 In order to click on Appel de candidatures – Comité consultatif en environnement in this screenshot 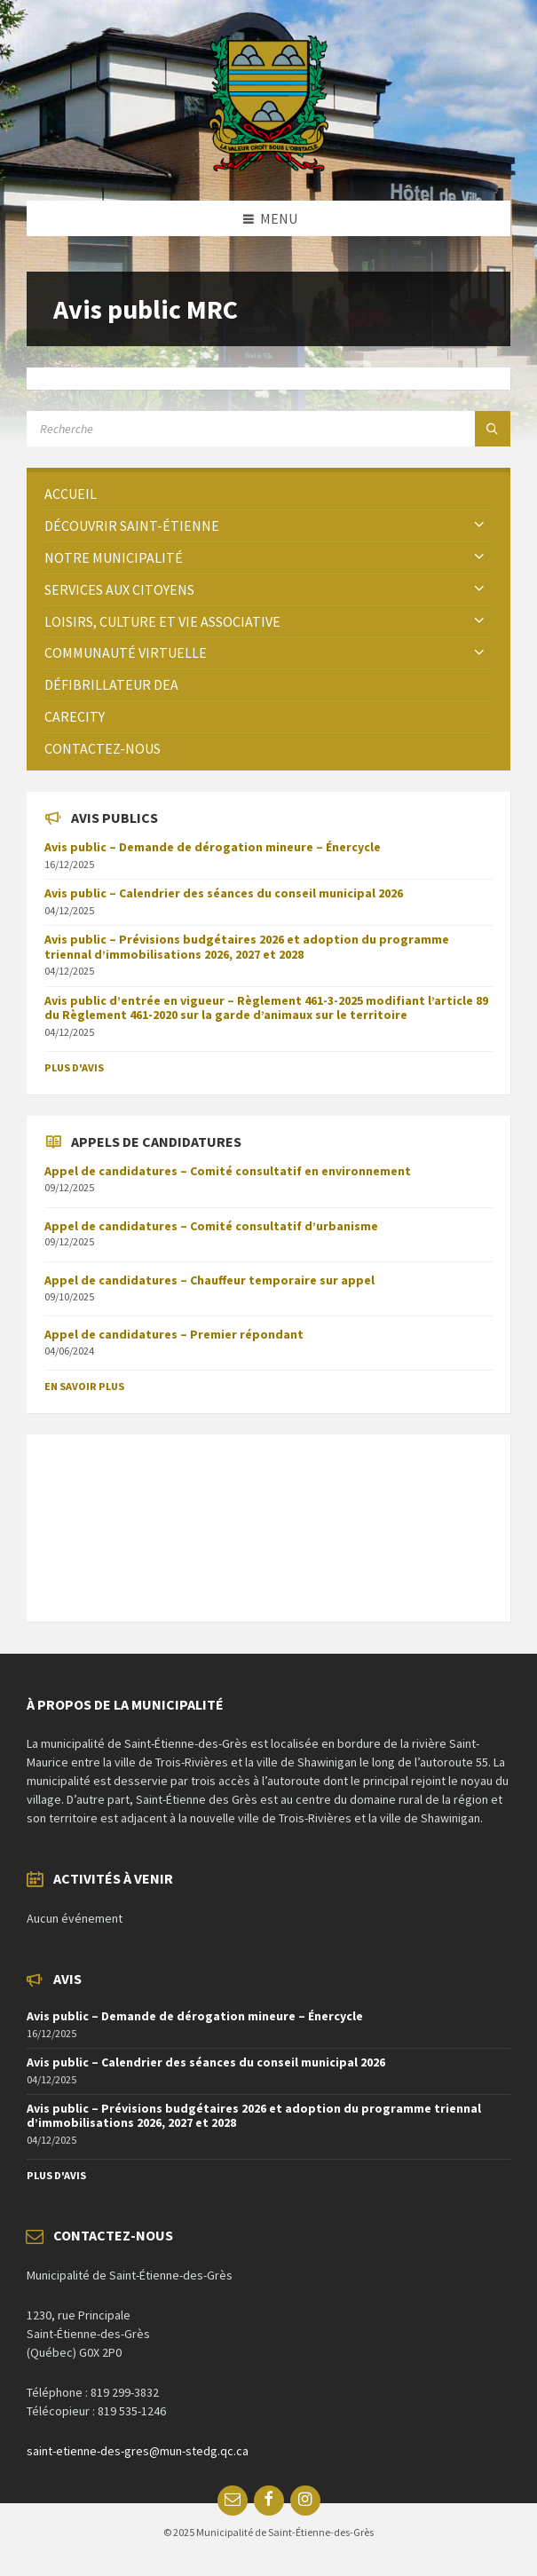, I will do `click(227, 1171)`.